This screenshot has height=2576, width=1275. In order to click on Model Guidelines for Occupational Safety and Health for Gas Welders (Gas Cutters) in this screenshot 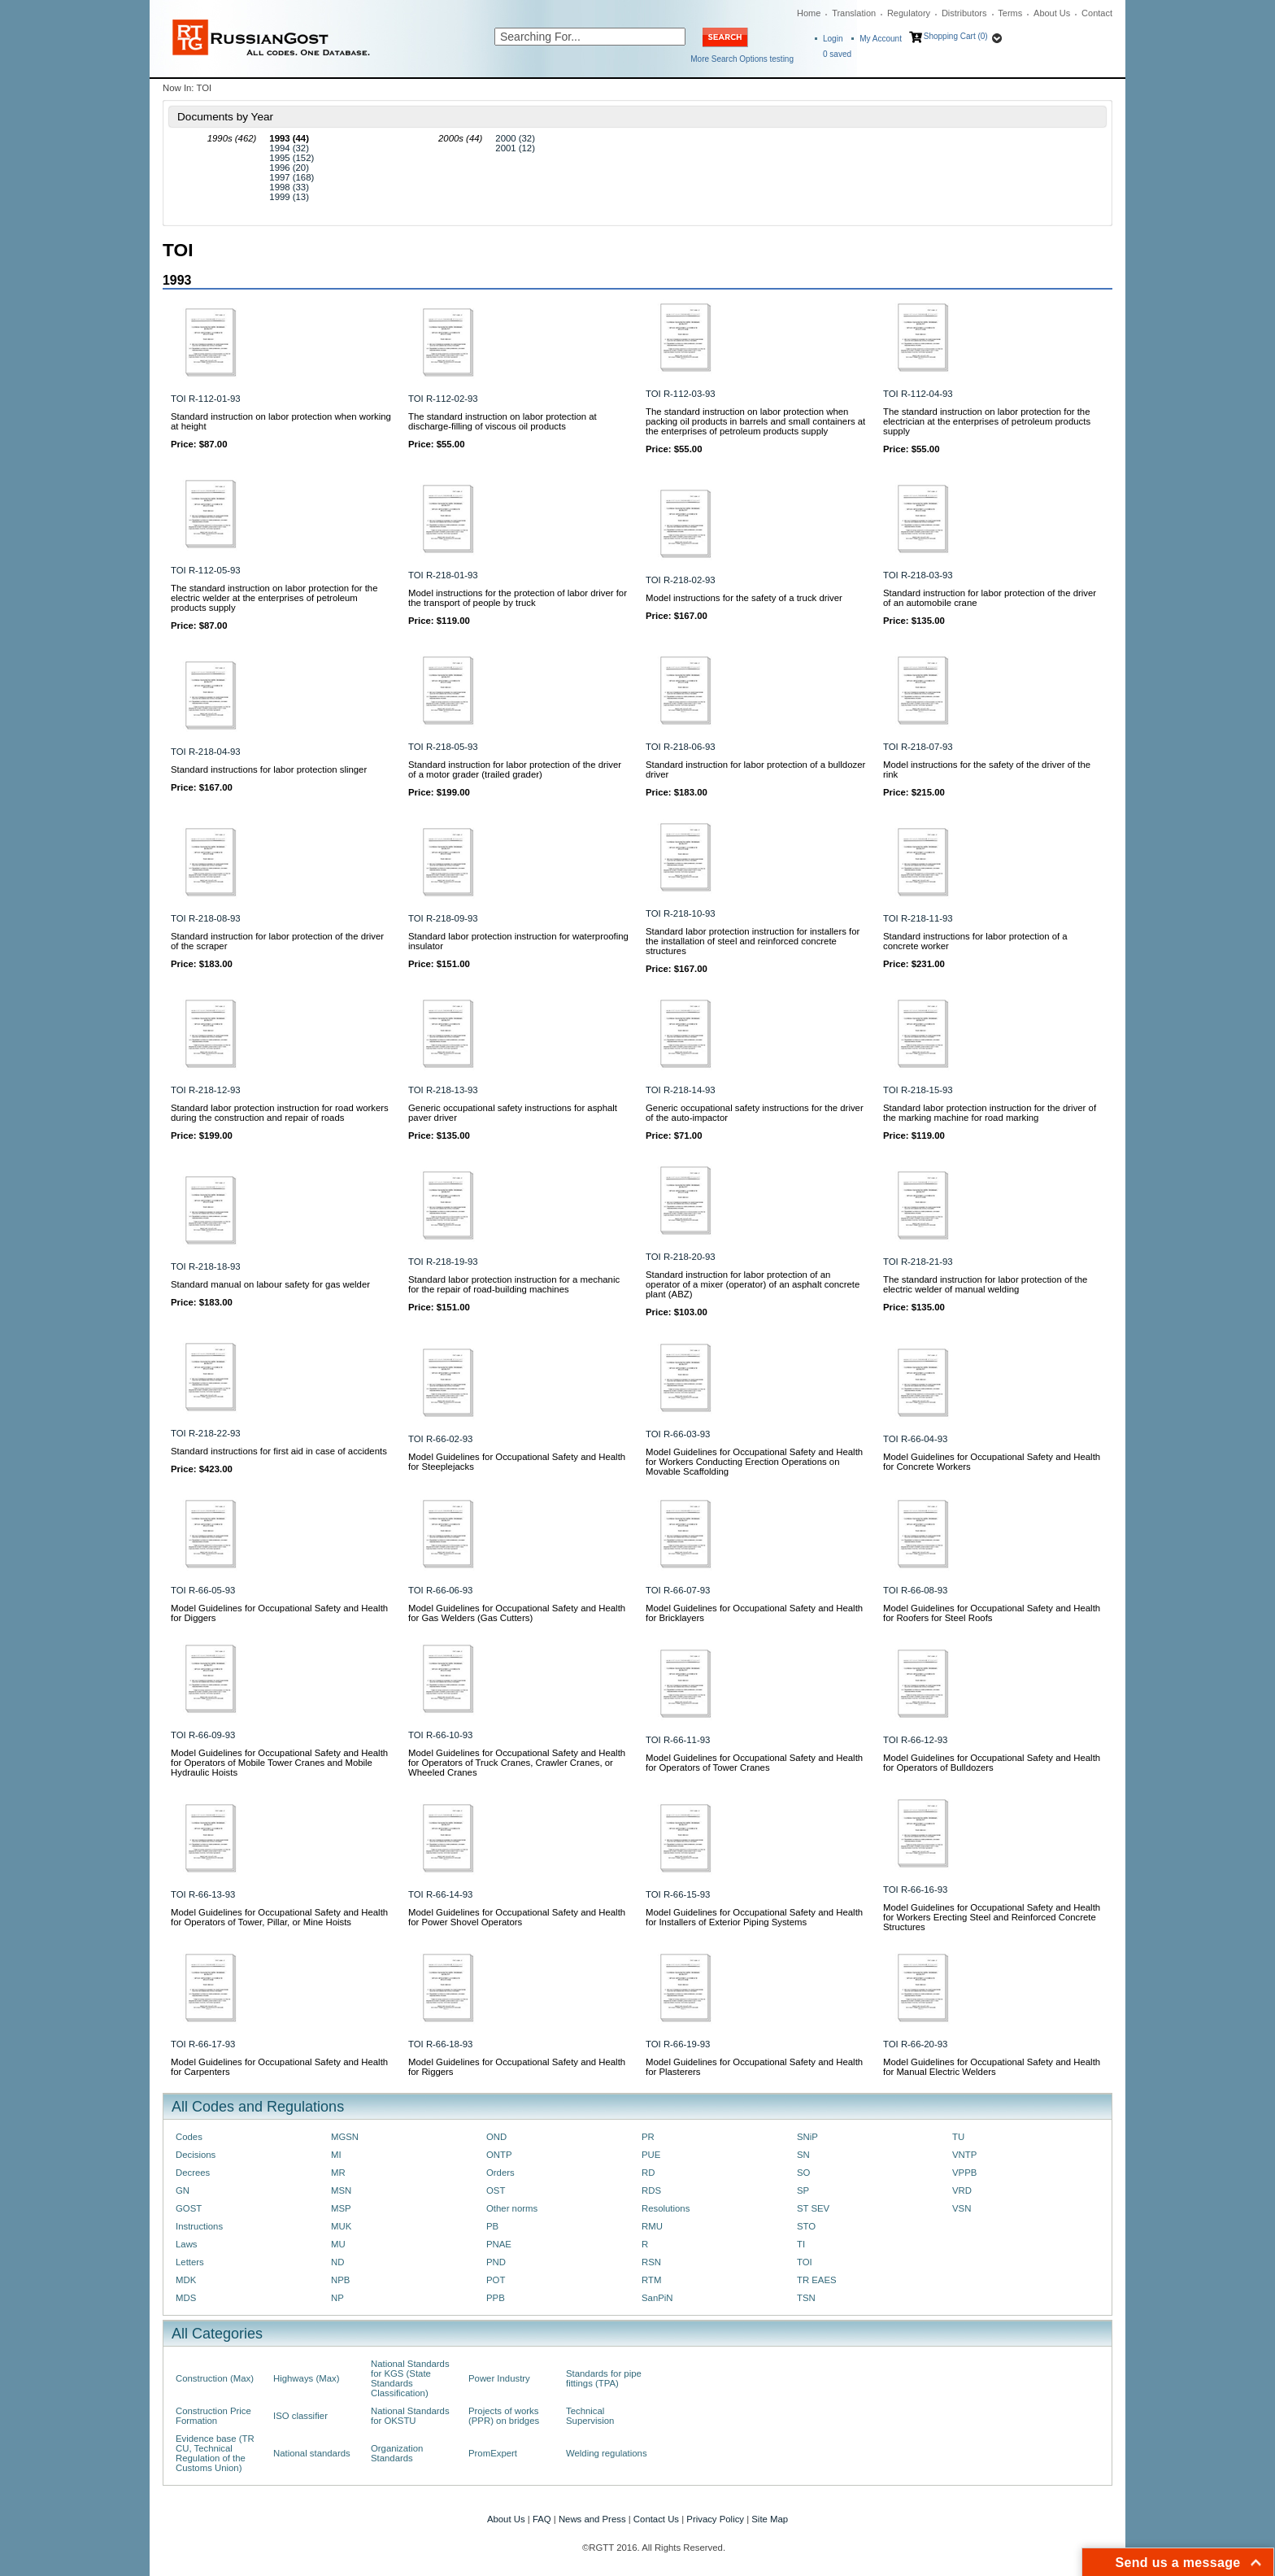, I will do `click(516, 1613)`.